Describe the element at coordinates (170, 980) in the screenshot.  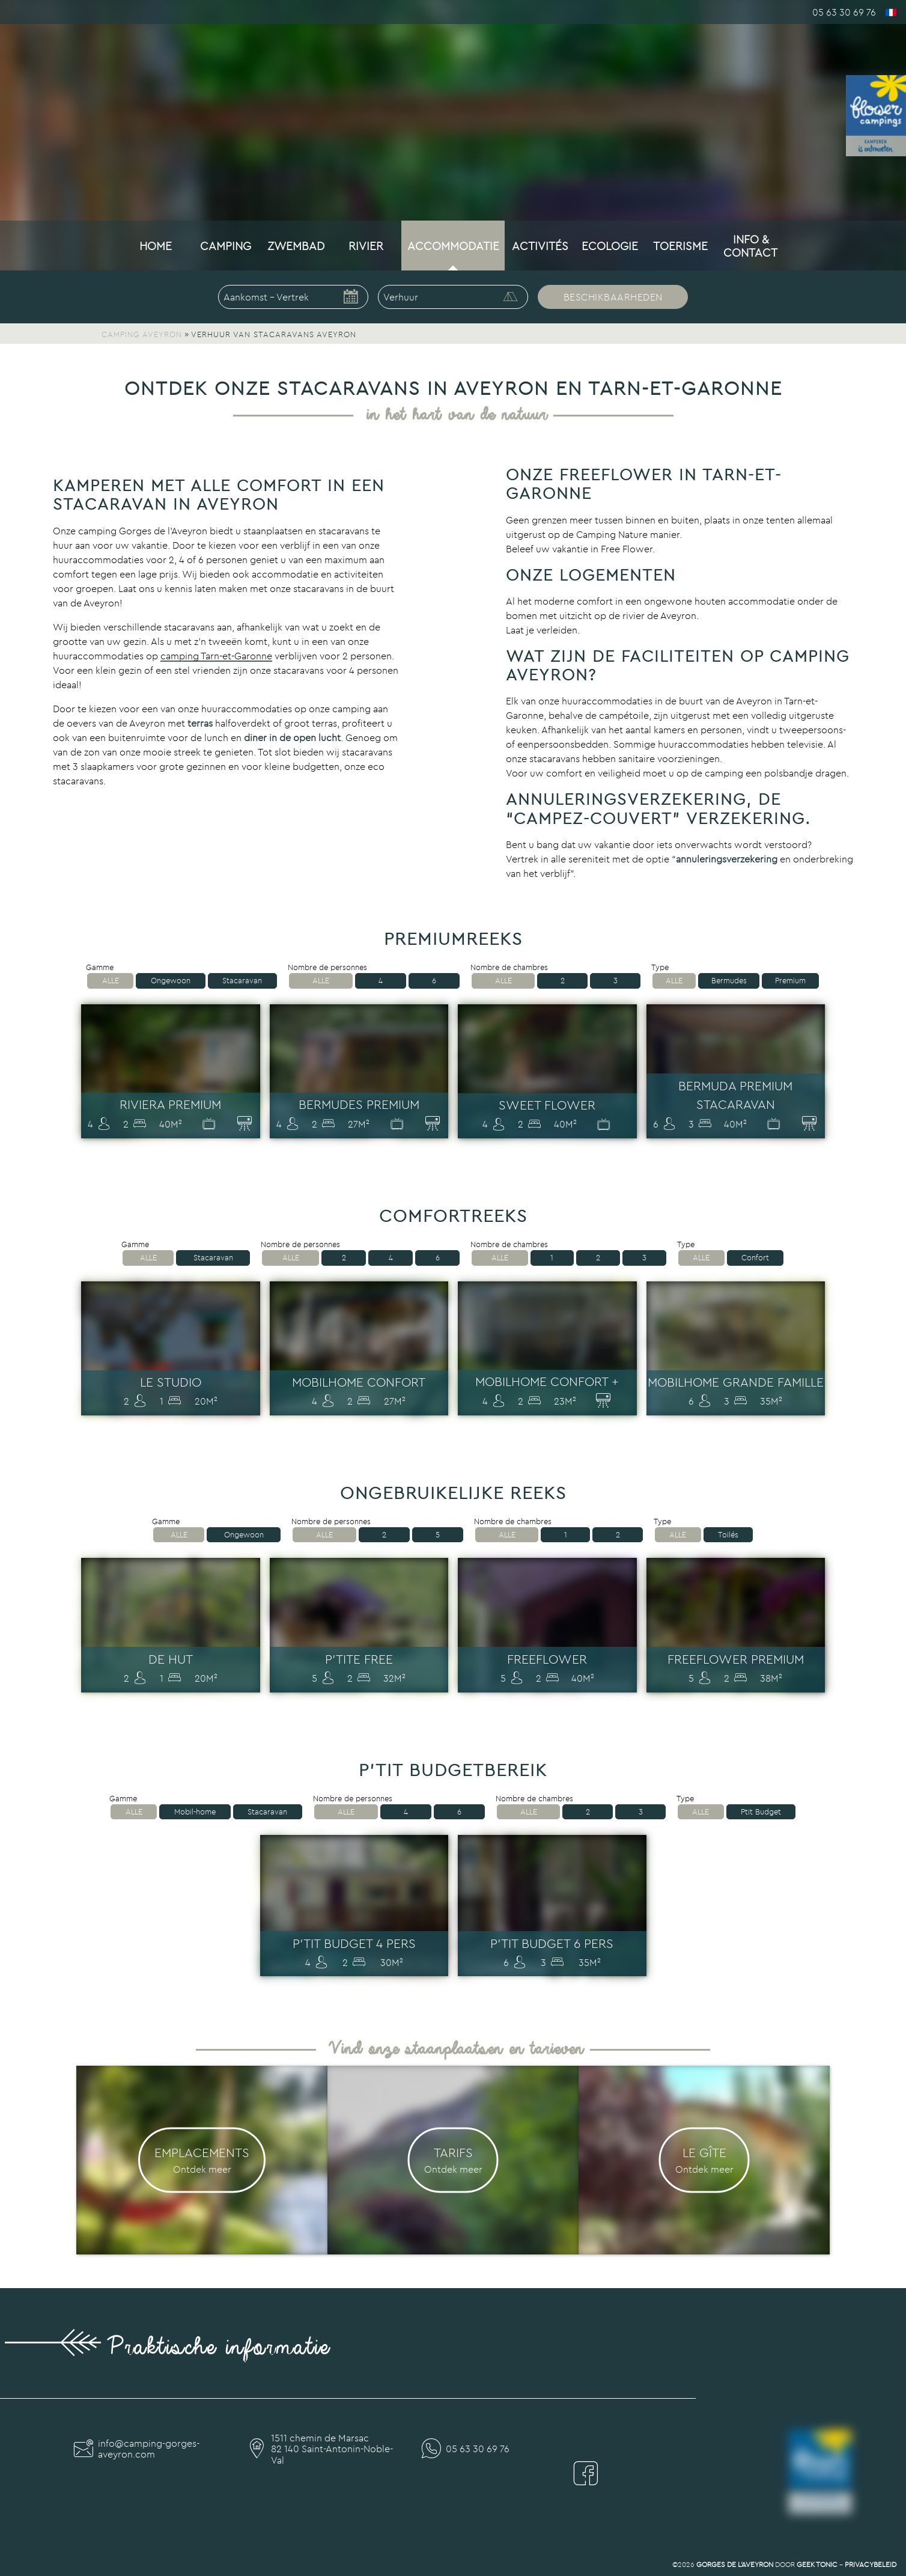
I see `Ongewoon` at that location.